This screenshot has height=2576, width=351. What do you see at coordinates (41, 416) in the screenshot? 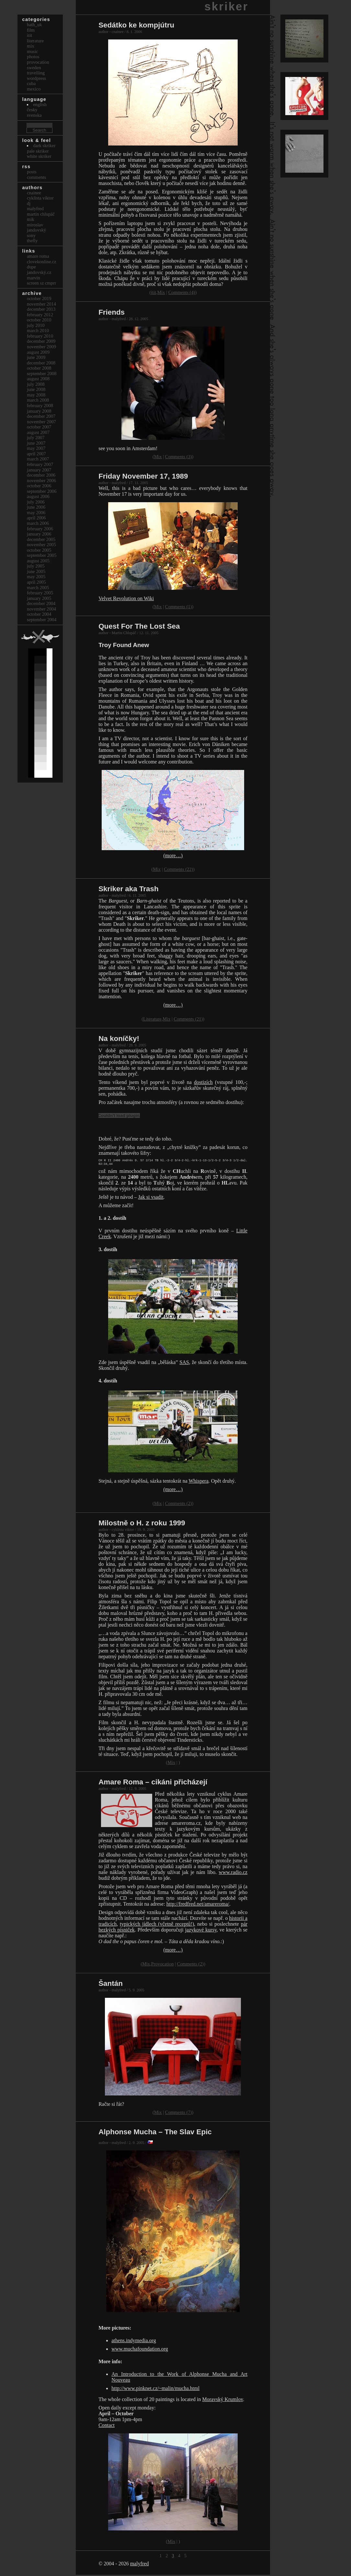
I see `December 2007` at bounding box center [41, 416].